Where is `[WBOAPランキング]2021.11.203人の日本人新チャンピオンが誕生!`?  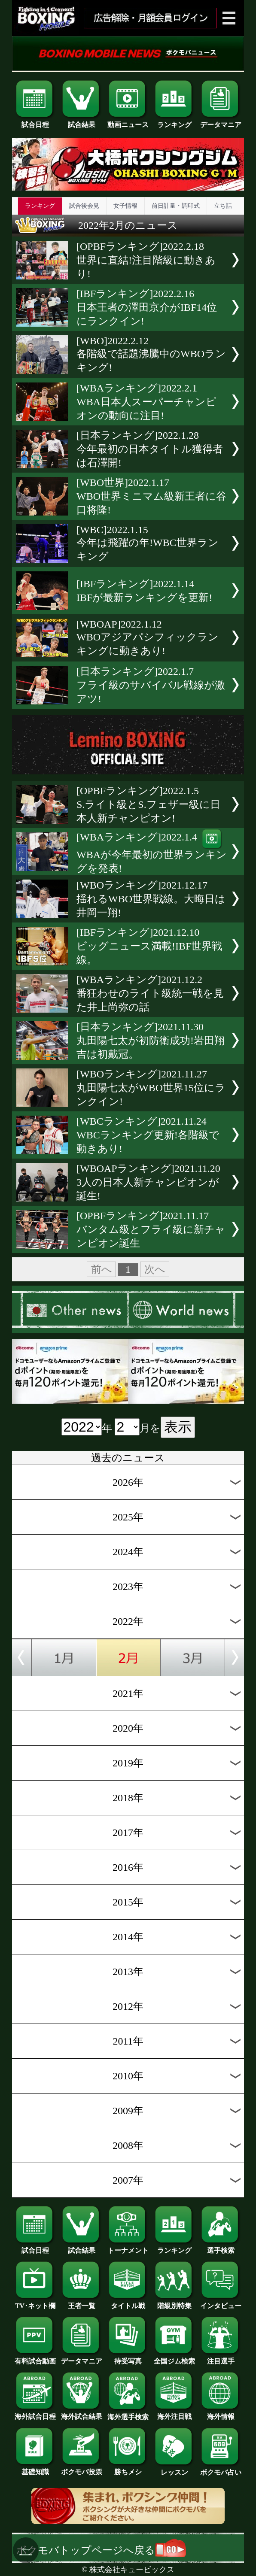 [WBOAPランキング]2021.11.203人の日本人新チャンピオンが誕生! is located at coordinates (148, 1182).